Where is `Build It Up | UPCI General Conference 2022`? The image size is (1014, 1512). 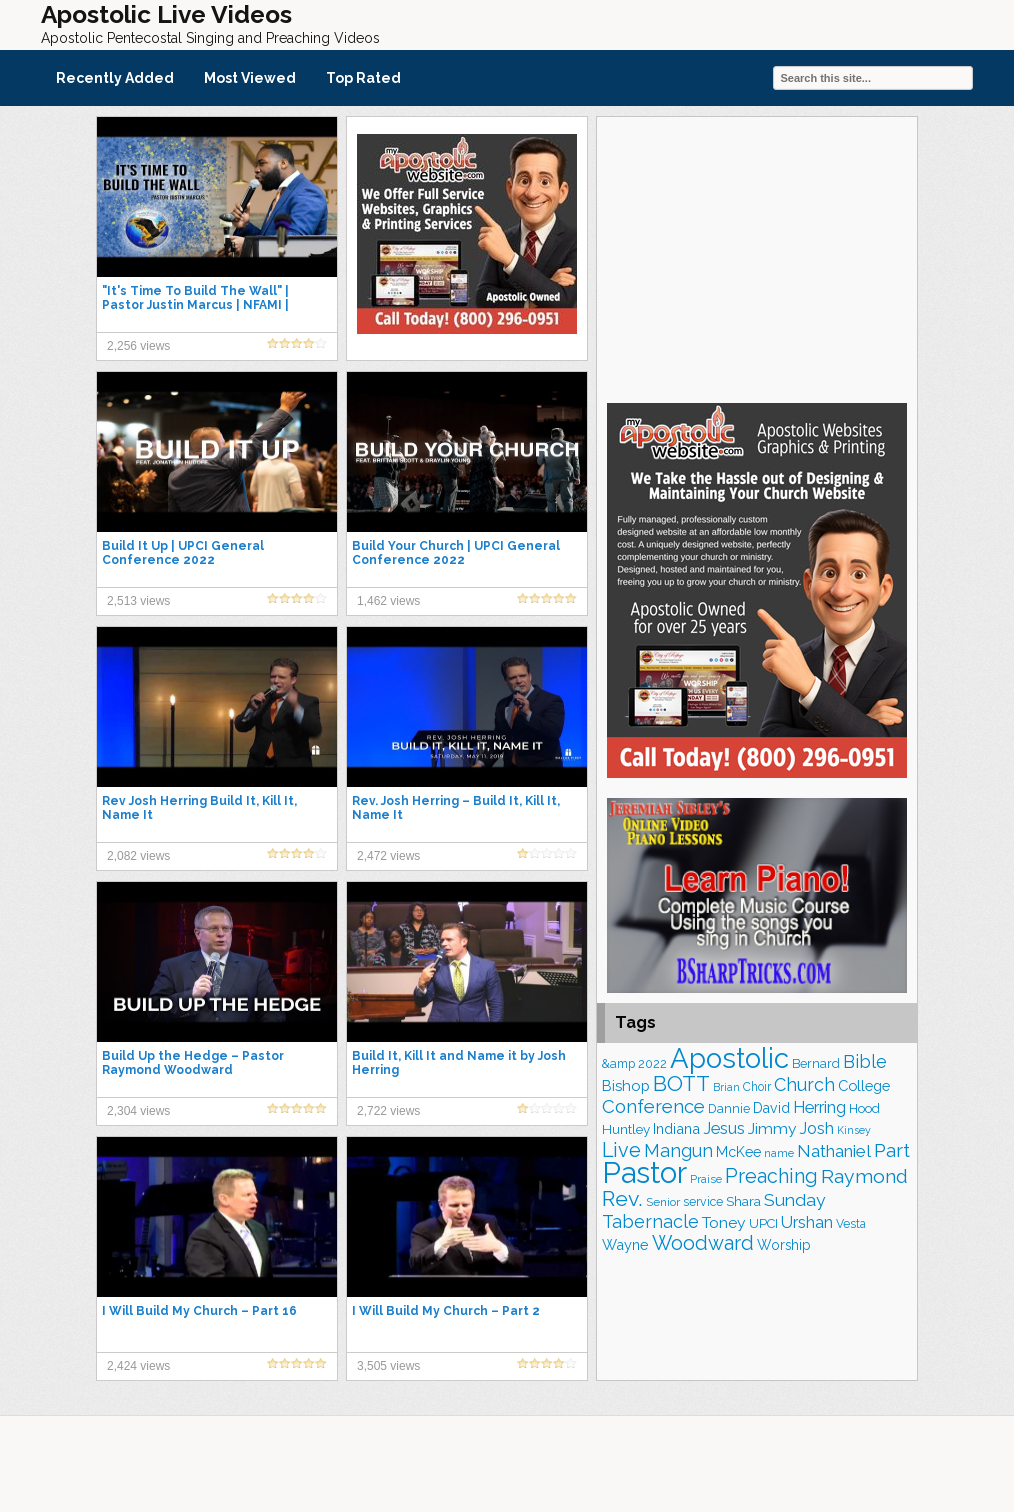
Build It Up | UPCI General Conference 2022 is located at coordinates (183, 553).